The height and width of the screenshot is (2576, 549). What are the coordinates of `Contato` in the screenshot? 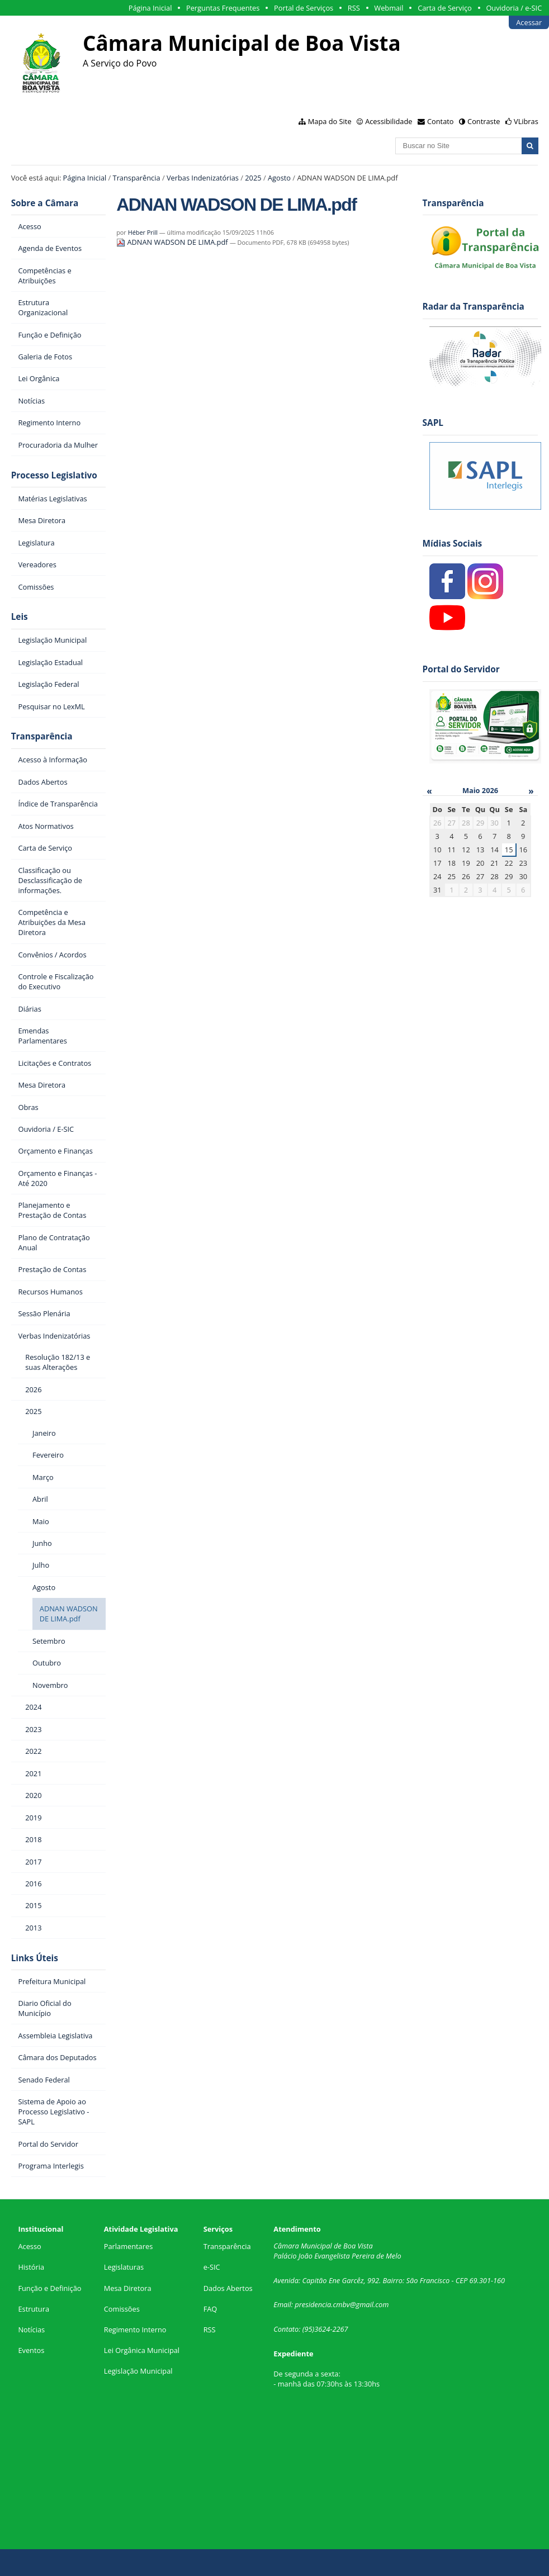 It's located at (440, 121).